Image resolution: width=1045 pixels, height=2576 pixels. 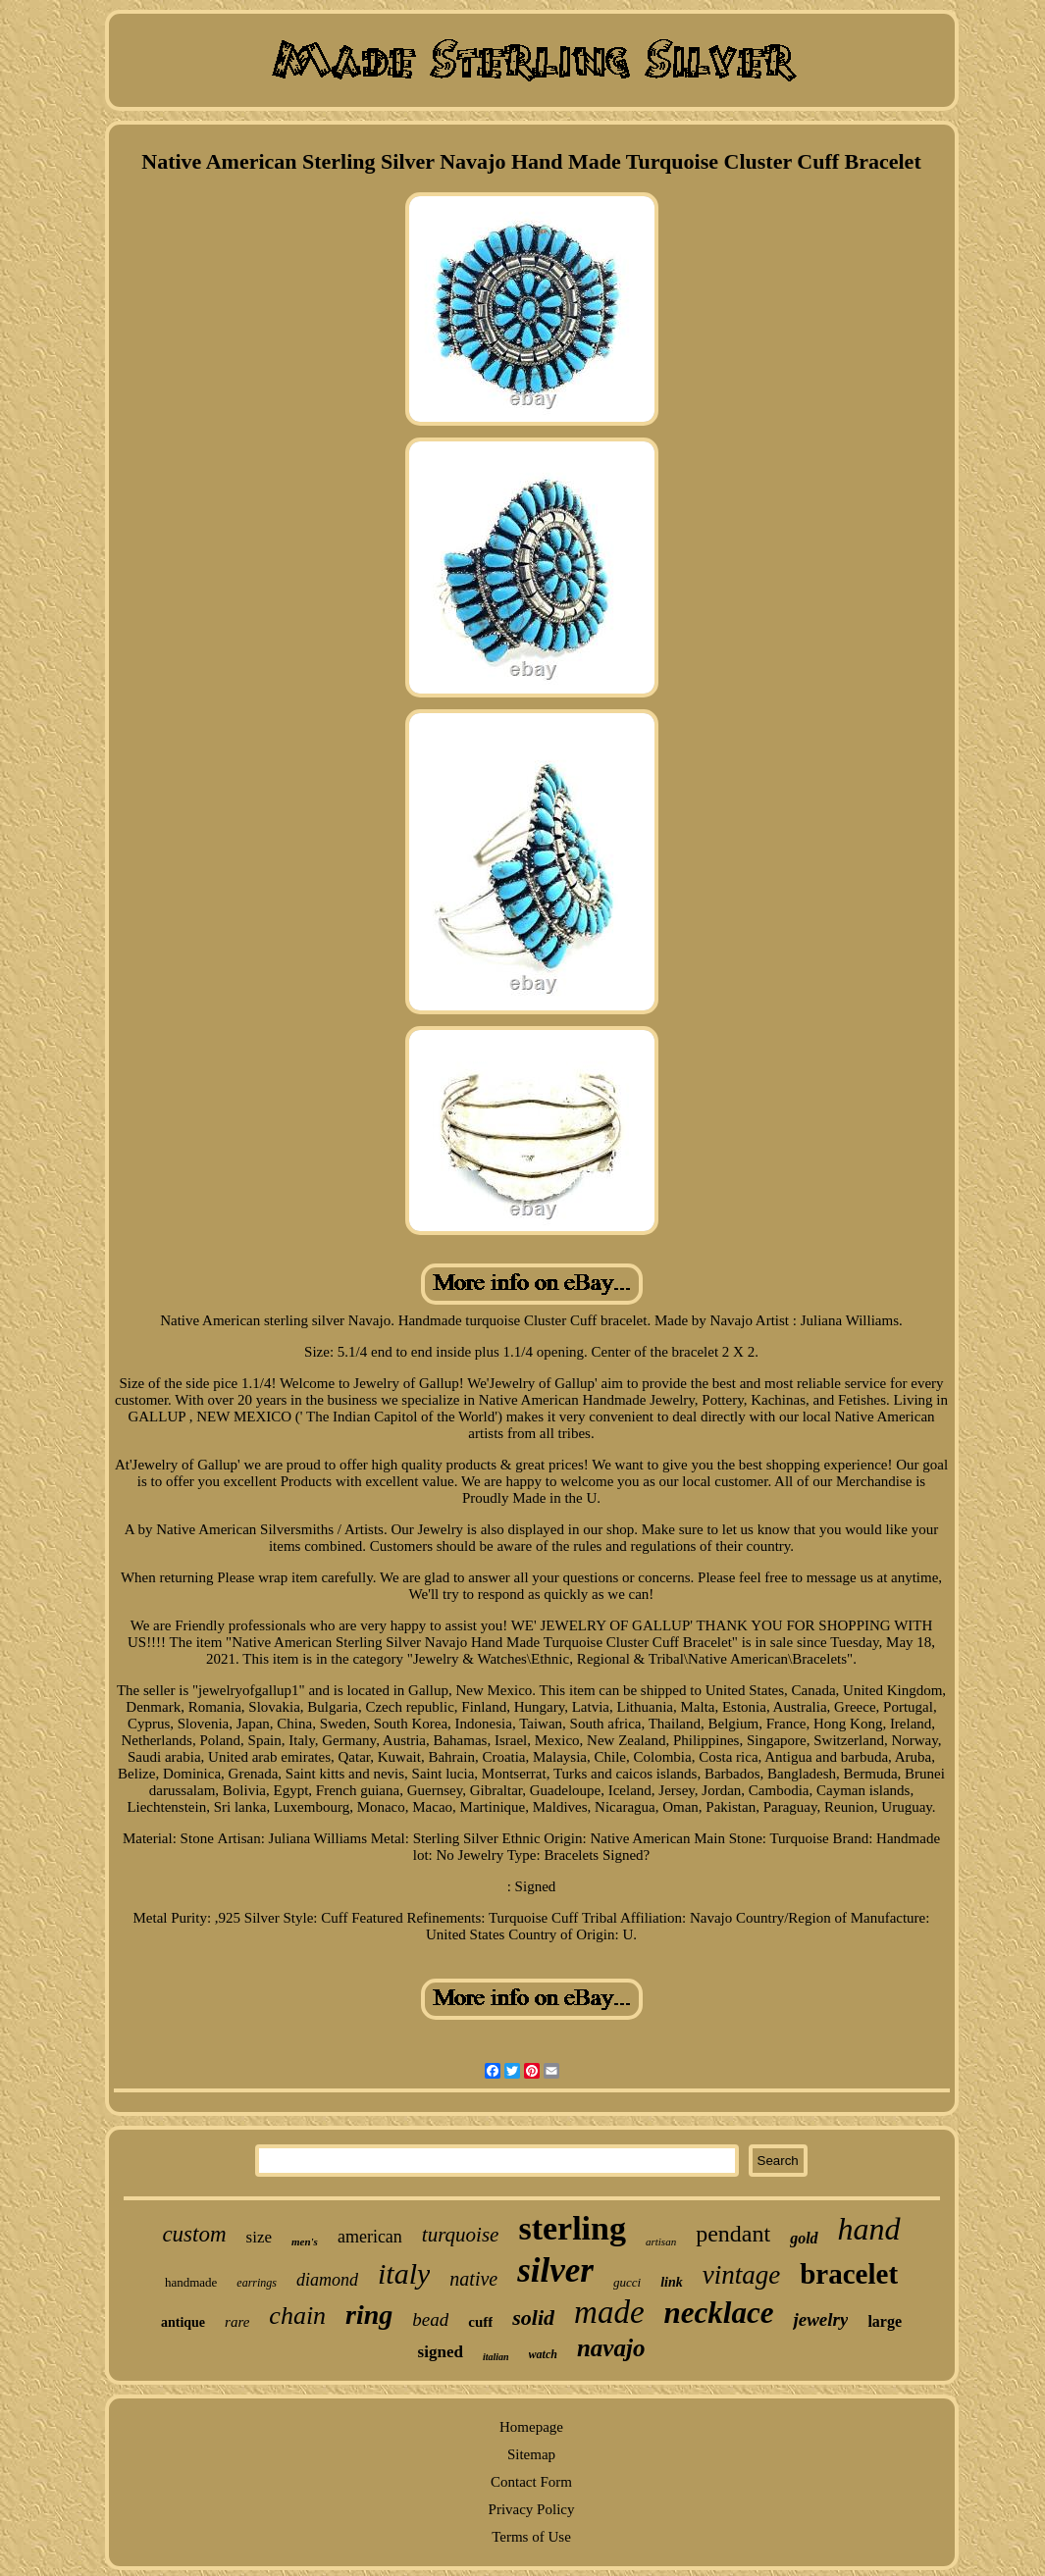 I want to click on gold, so click(x=803, y=2238).